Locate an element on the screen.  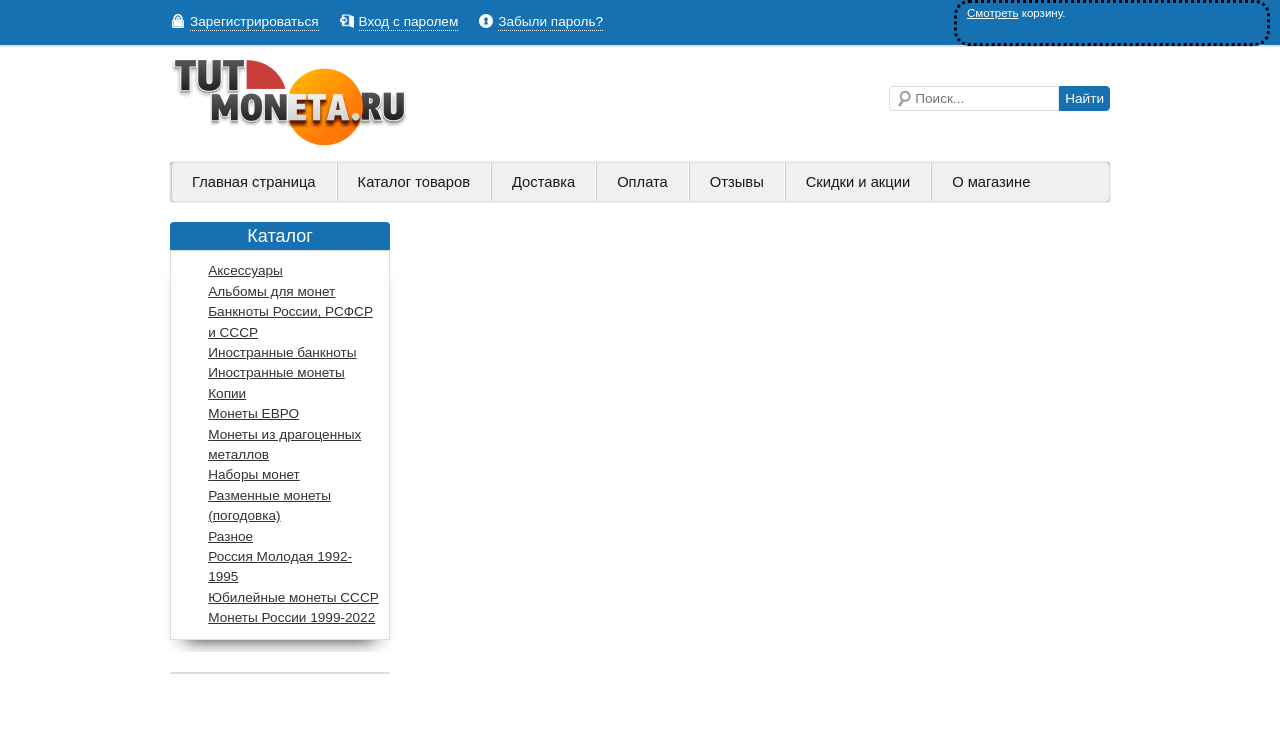
Иностранные монеты is located at coordinates (276, 372).